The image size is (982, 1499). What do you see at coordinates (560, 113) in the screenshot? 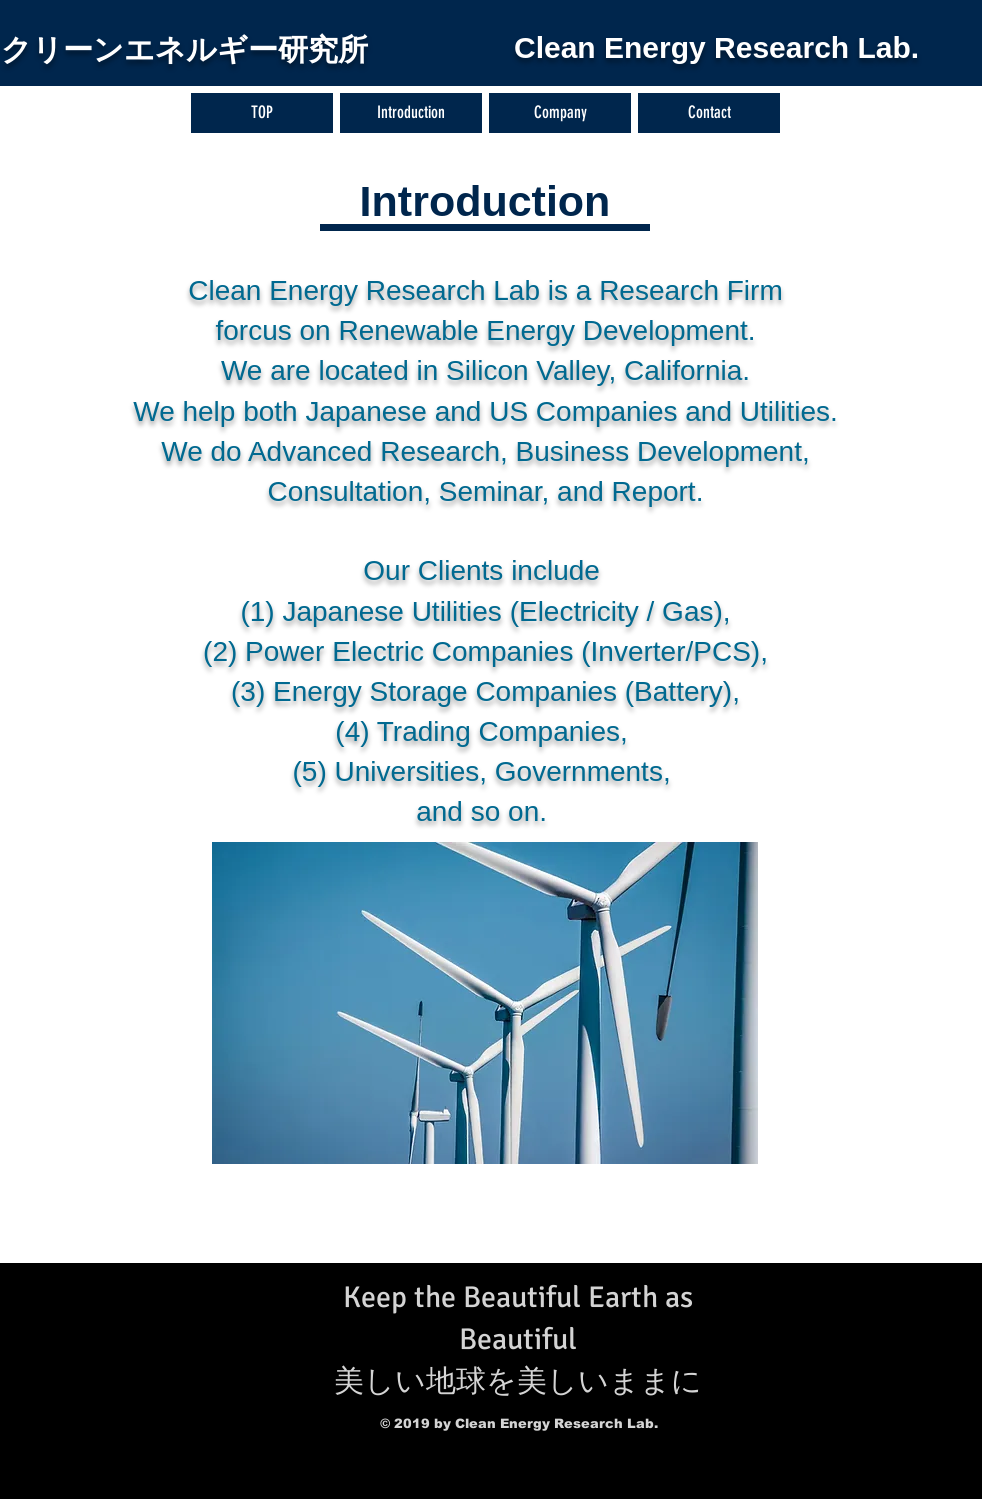
I see `[Company]` at bounding box center [560, 113].